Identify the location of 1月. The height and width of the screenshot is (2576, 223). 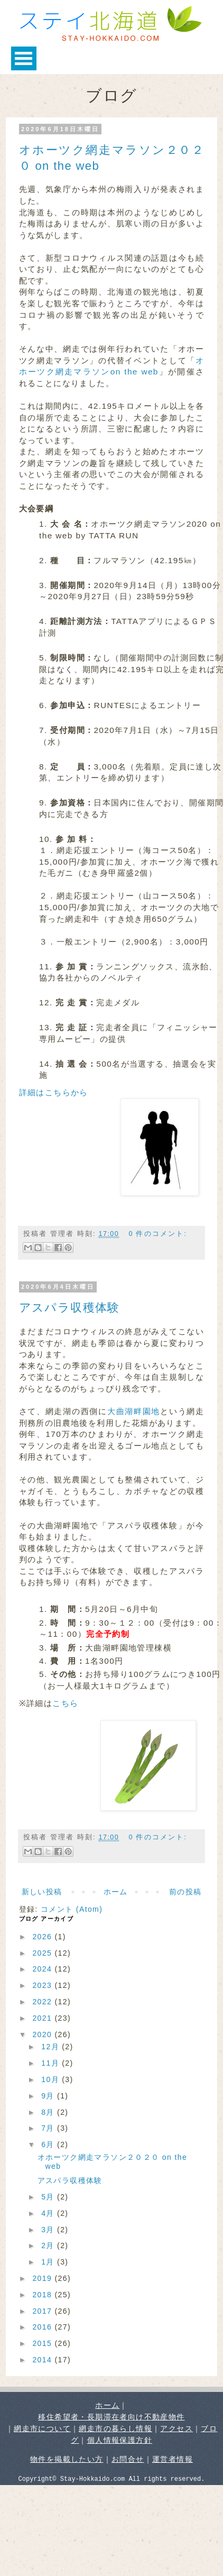
(49, 2262).